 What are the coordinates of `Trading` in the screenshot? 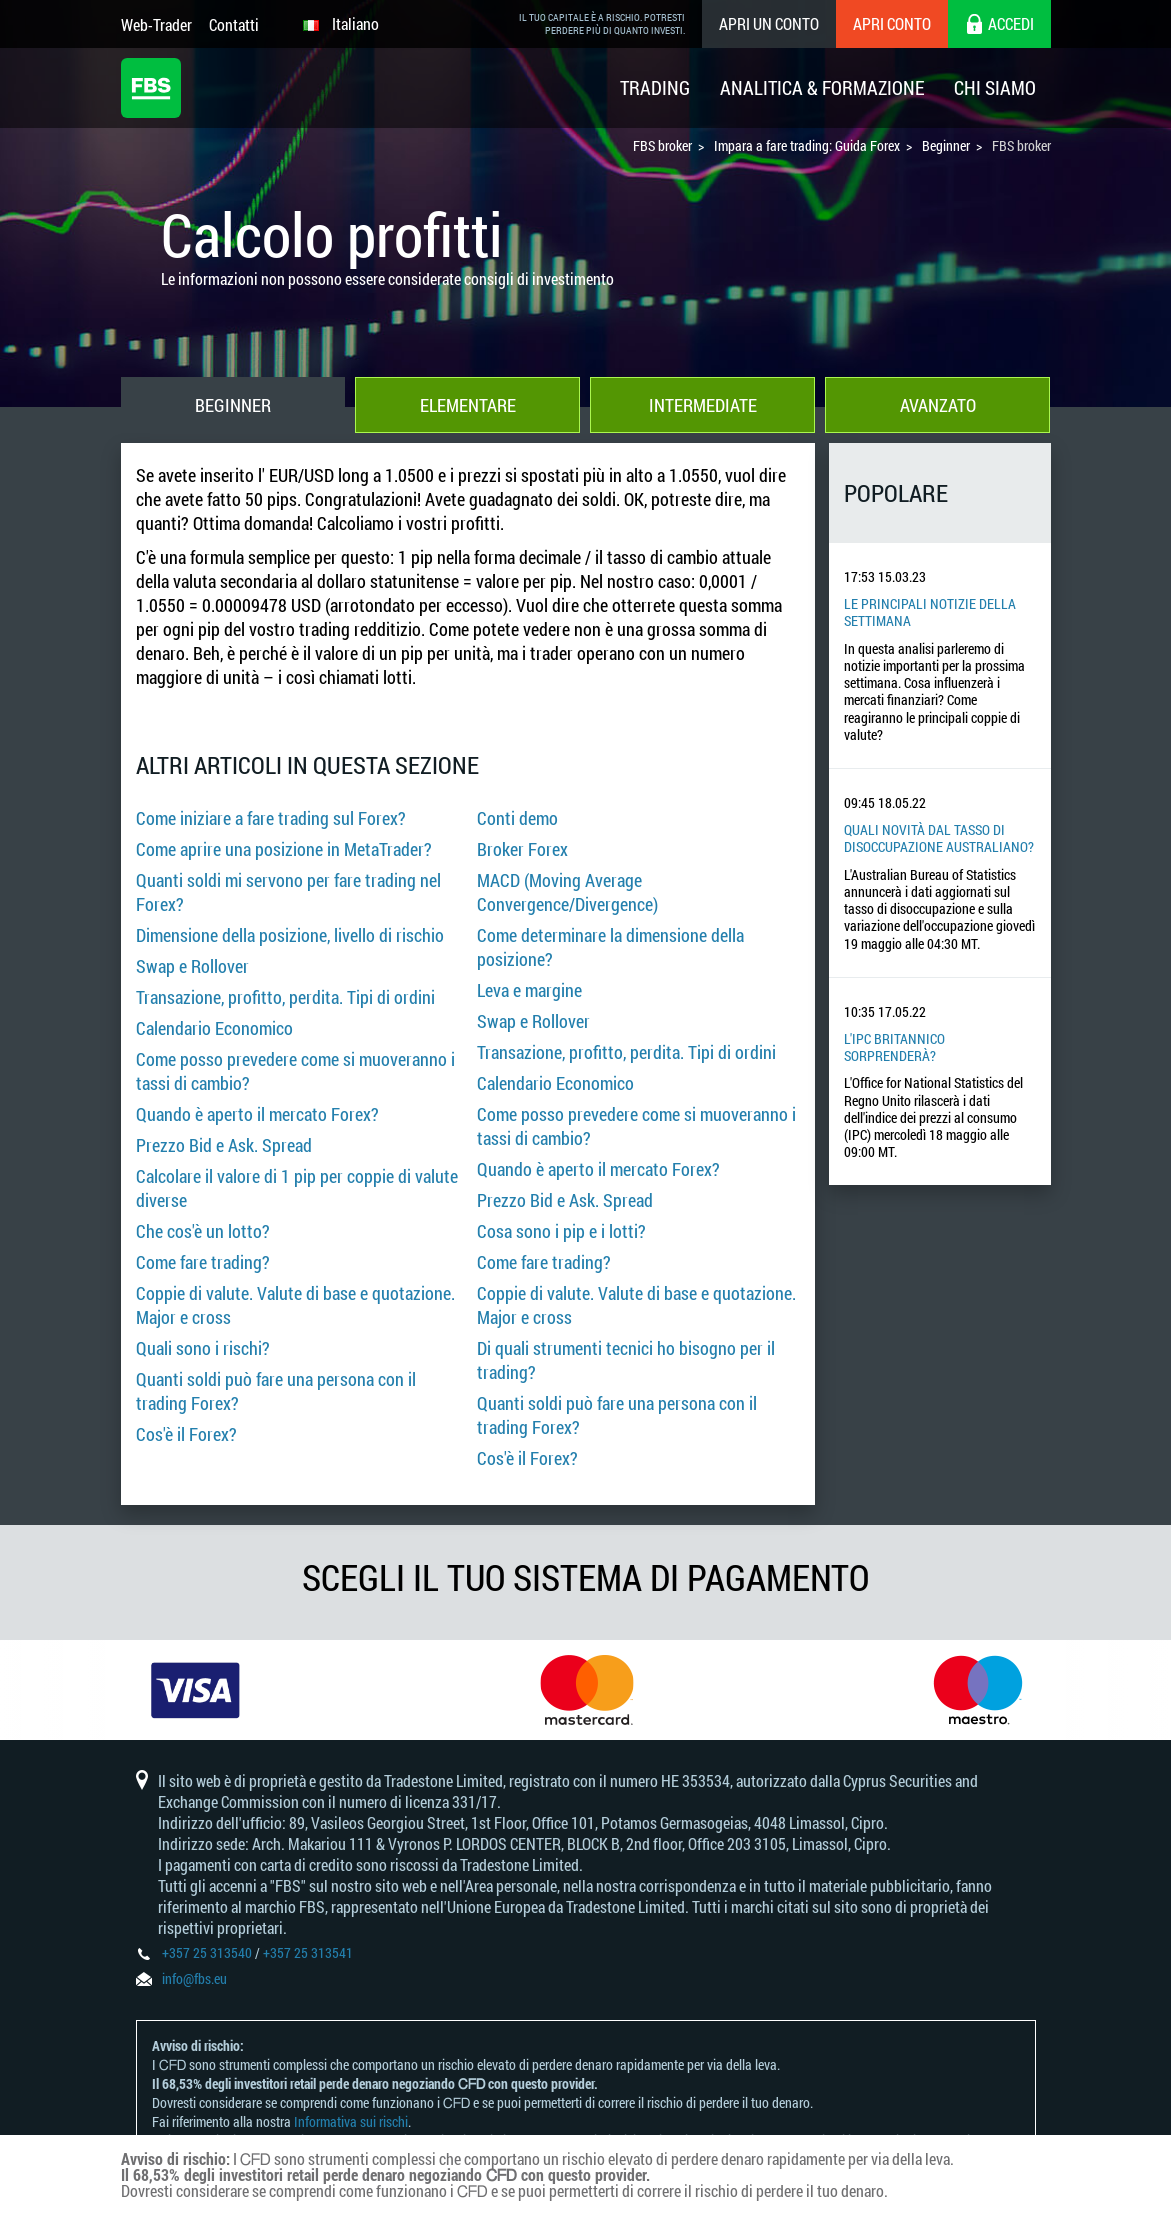 It's located at (655, 87).